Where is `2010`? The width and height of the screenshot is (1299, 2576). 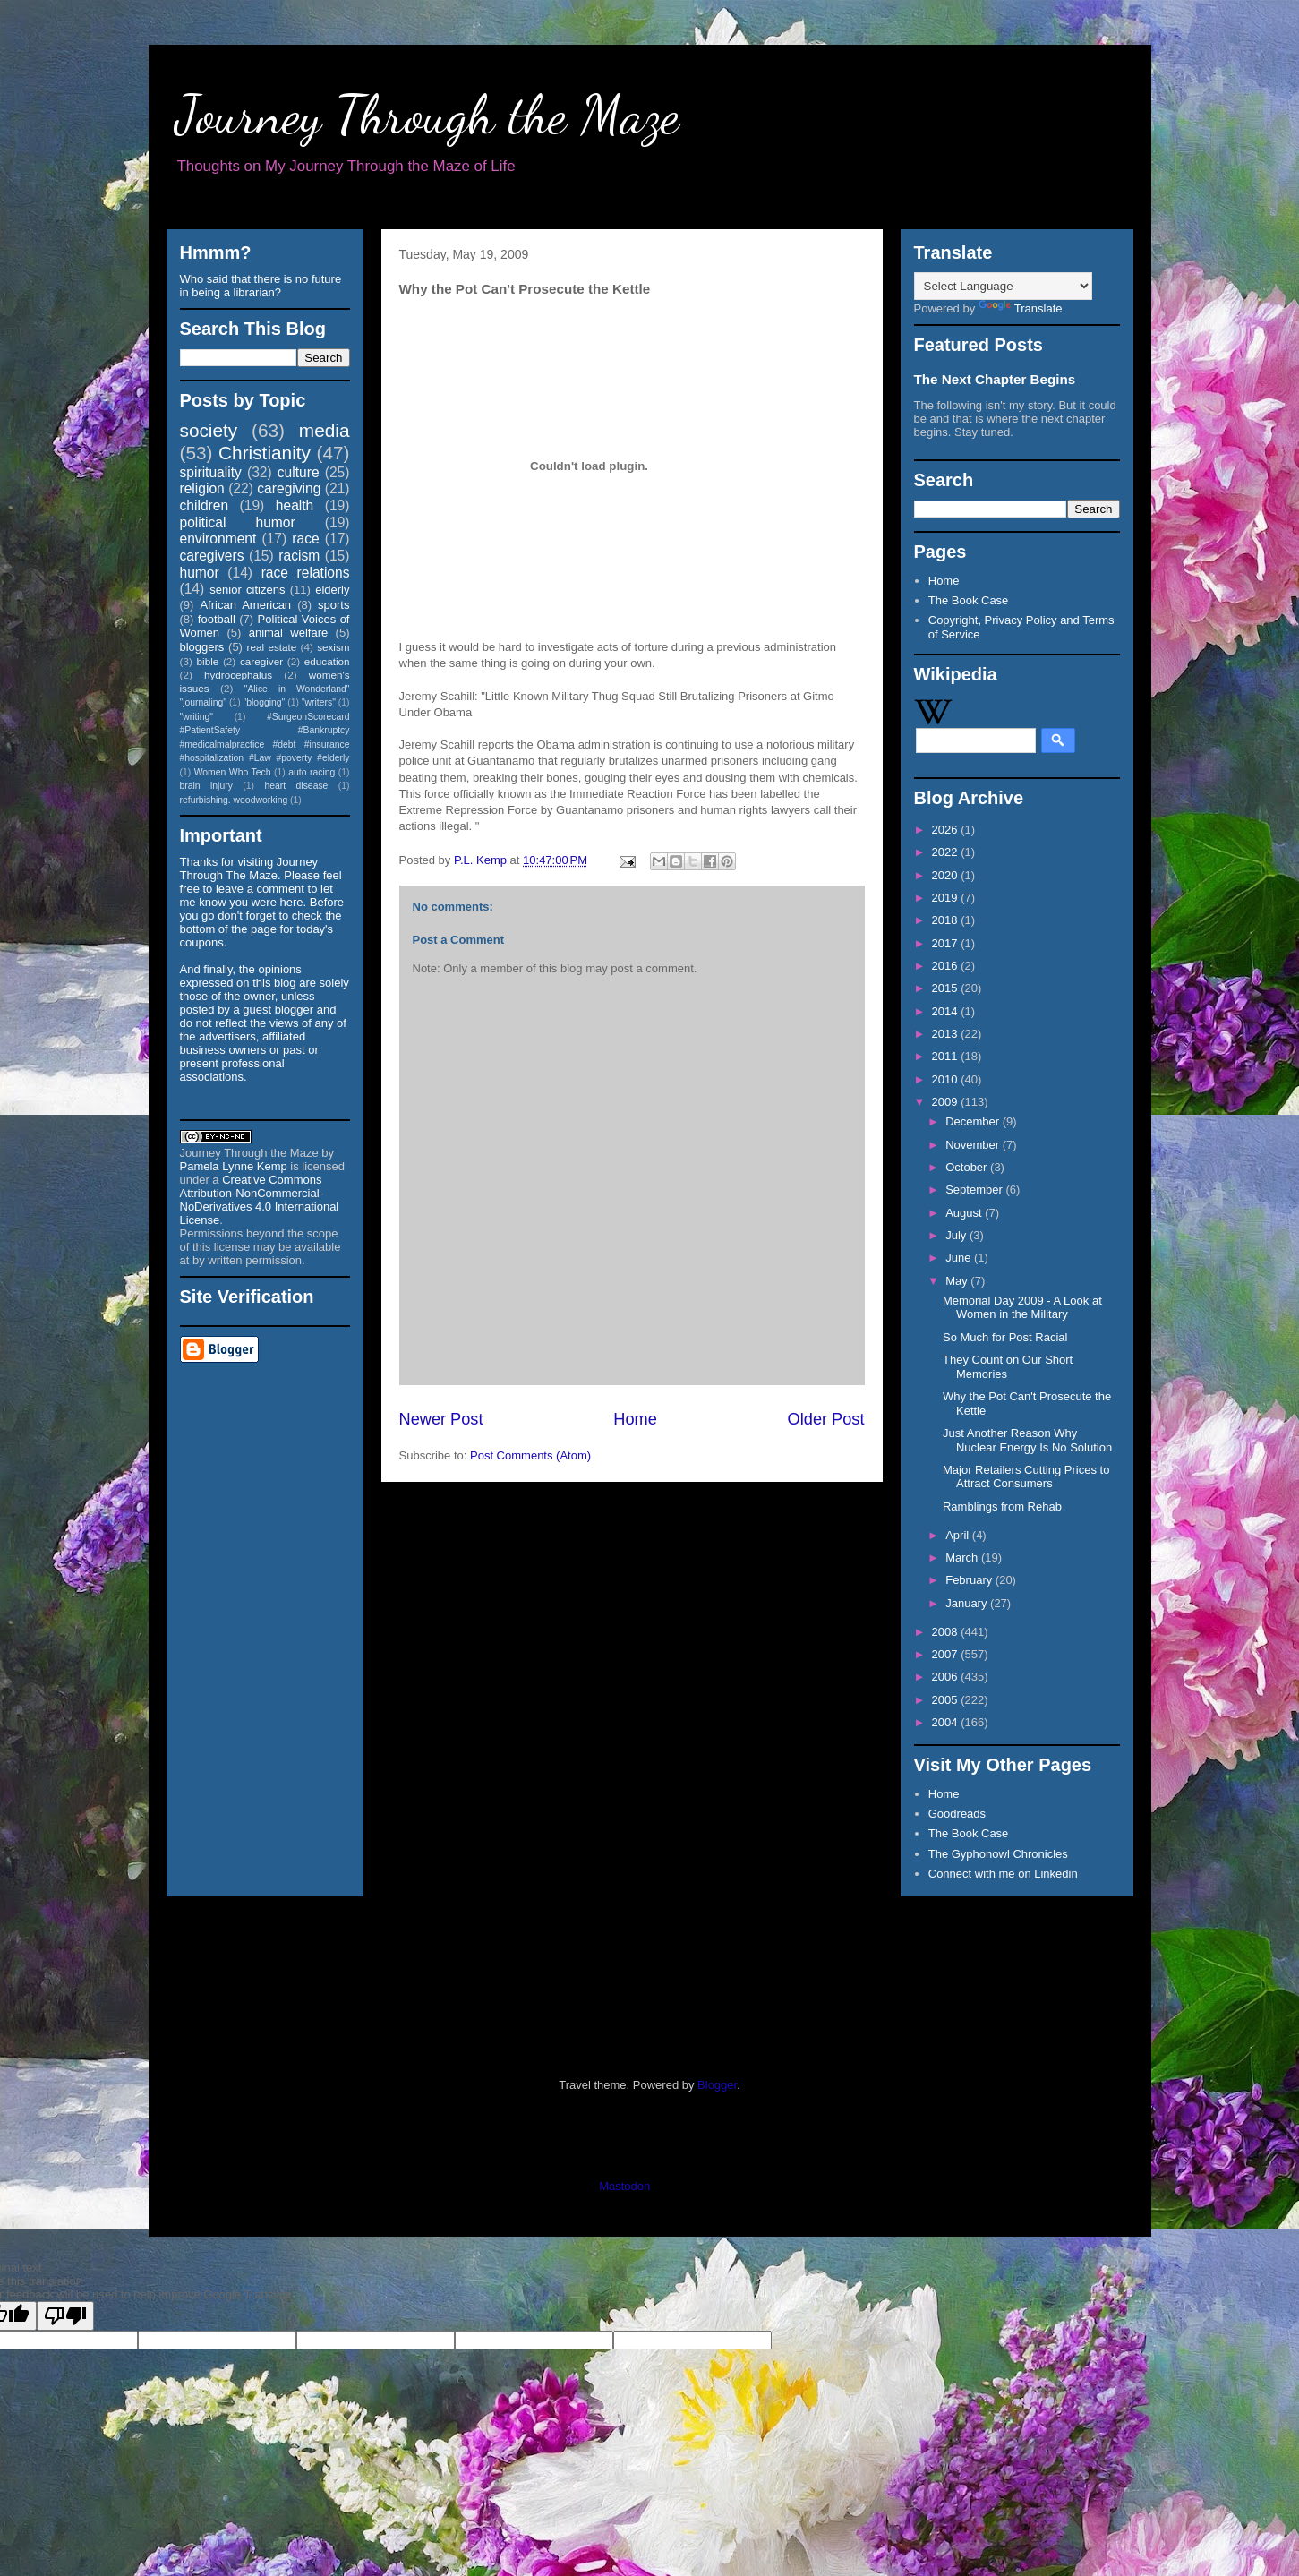 2010 is located at coordinates (946, 1079).